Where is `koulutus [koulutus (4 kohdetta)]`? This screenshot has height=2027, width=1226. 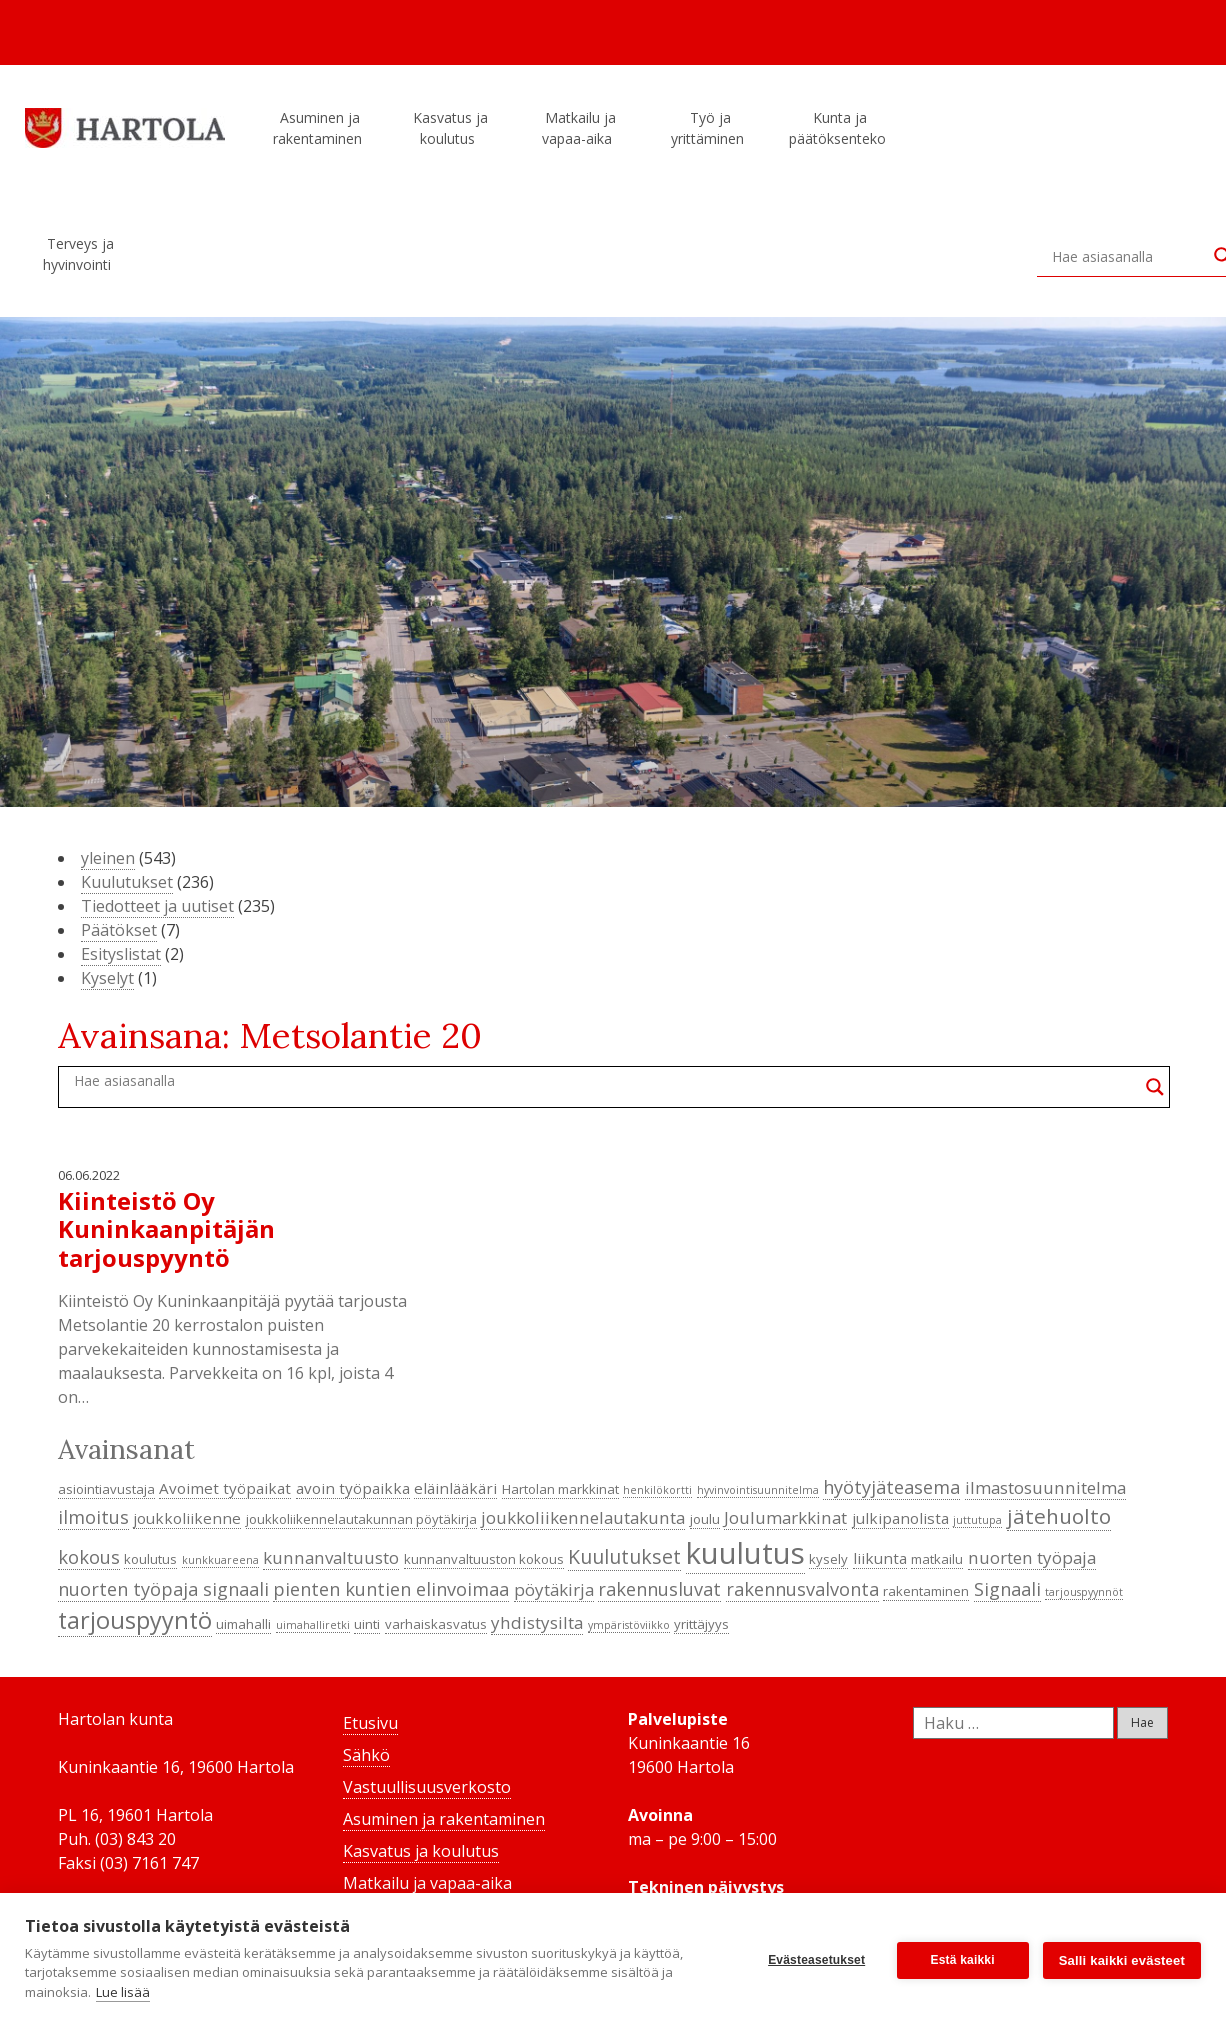 koulutus [koulutus (4 kohdetta)] is located at coordinates (150, 1559).